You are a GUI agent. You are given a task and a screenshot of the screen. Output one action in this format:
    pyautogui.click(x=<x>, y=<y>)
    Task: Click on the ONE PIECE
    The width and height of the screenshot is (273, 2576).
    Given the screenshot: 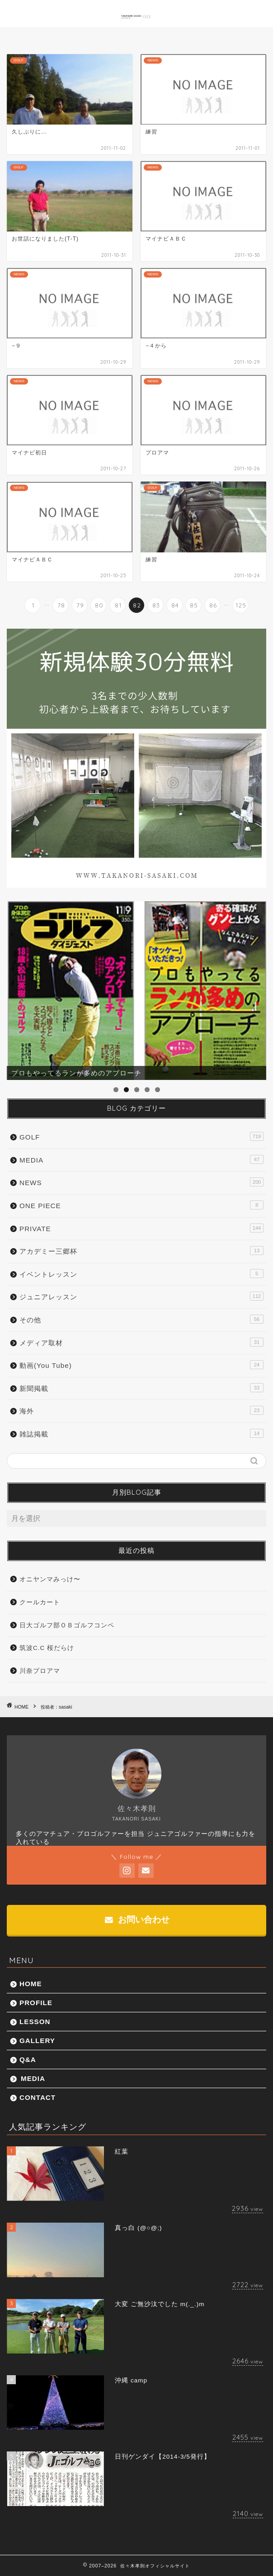 What is the action you would take?
    pyautogui.click(x=141, y=1204)
    